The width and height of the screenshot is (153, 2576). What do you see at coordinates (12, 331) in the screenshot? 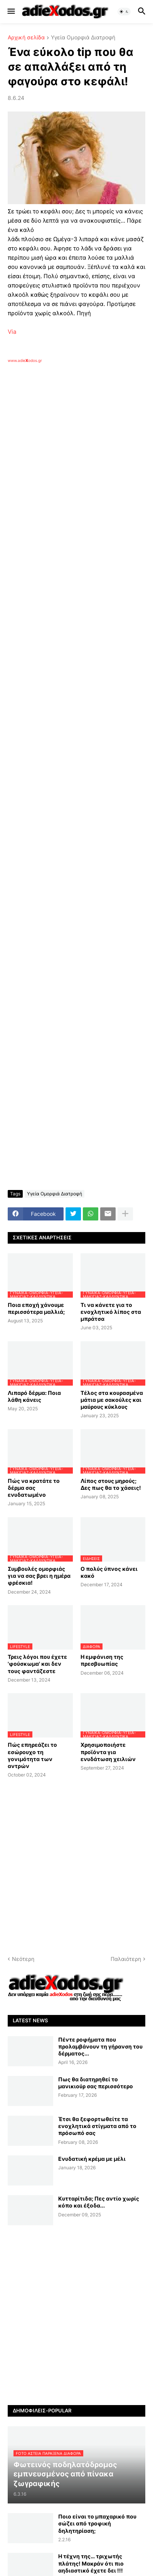
I see `Via` at bounding box center [12, 331].